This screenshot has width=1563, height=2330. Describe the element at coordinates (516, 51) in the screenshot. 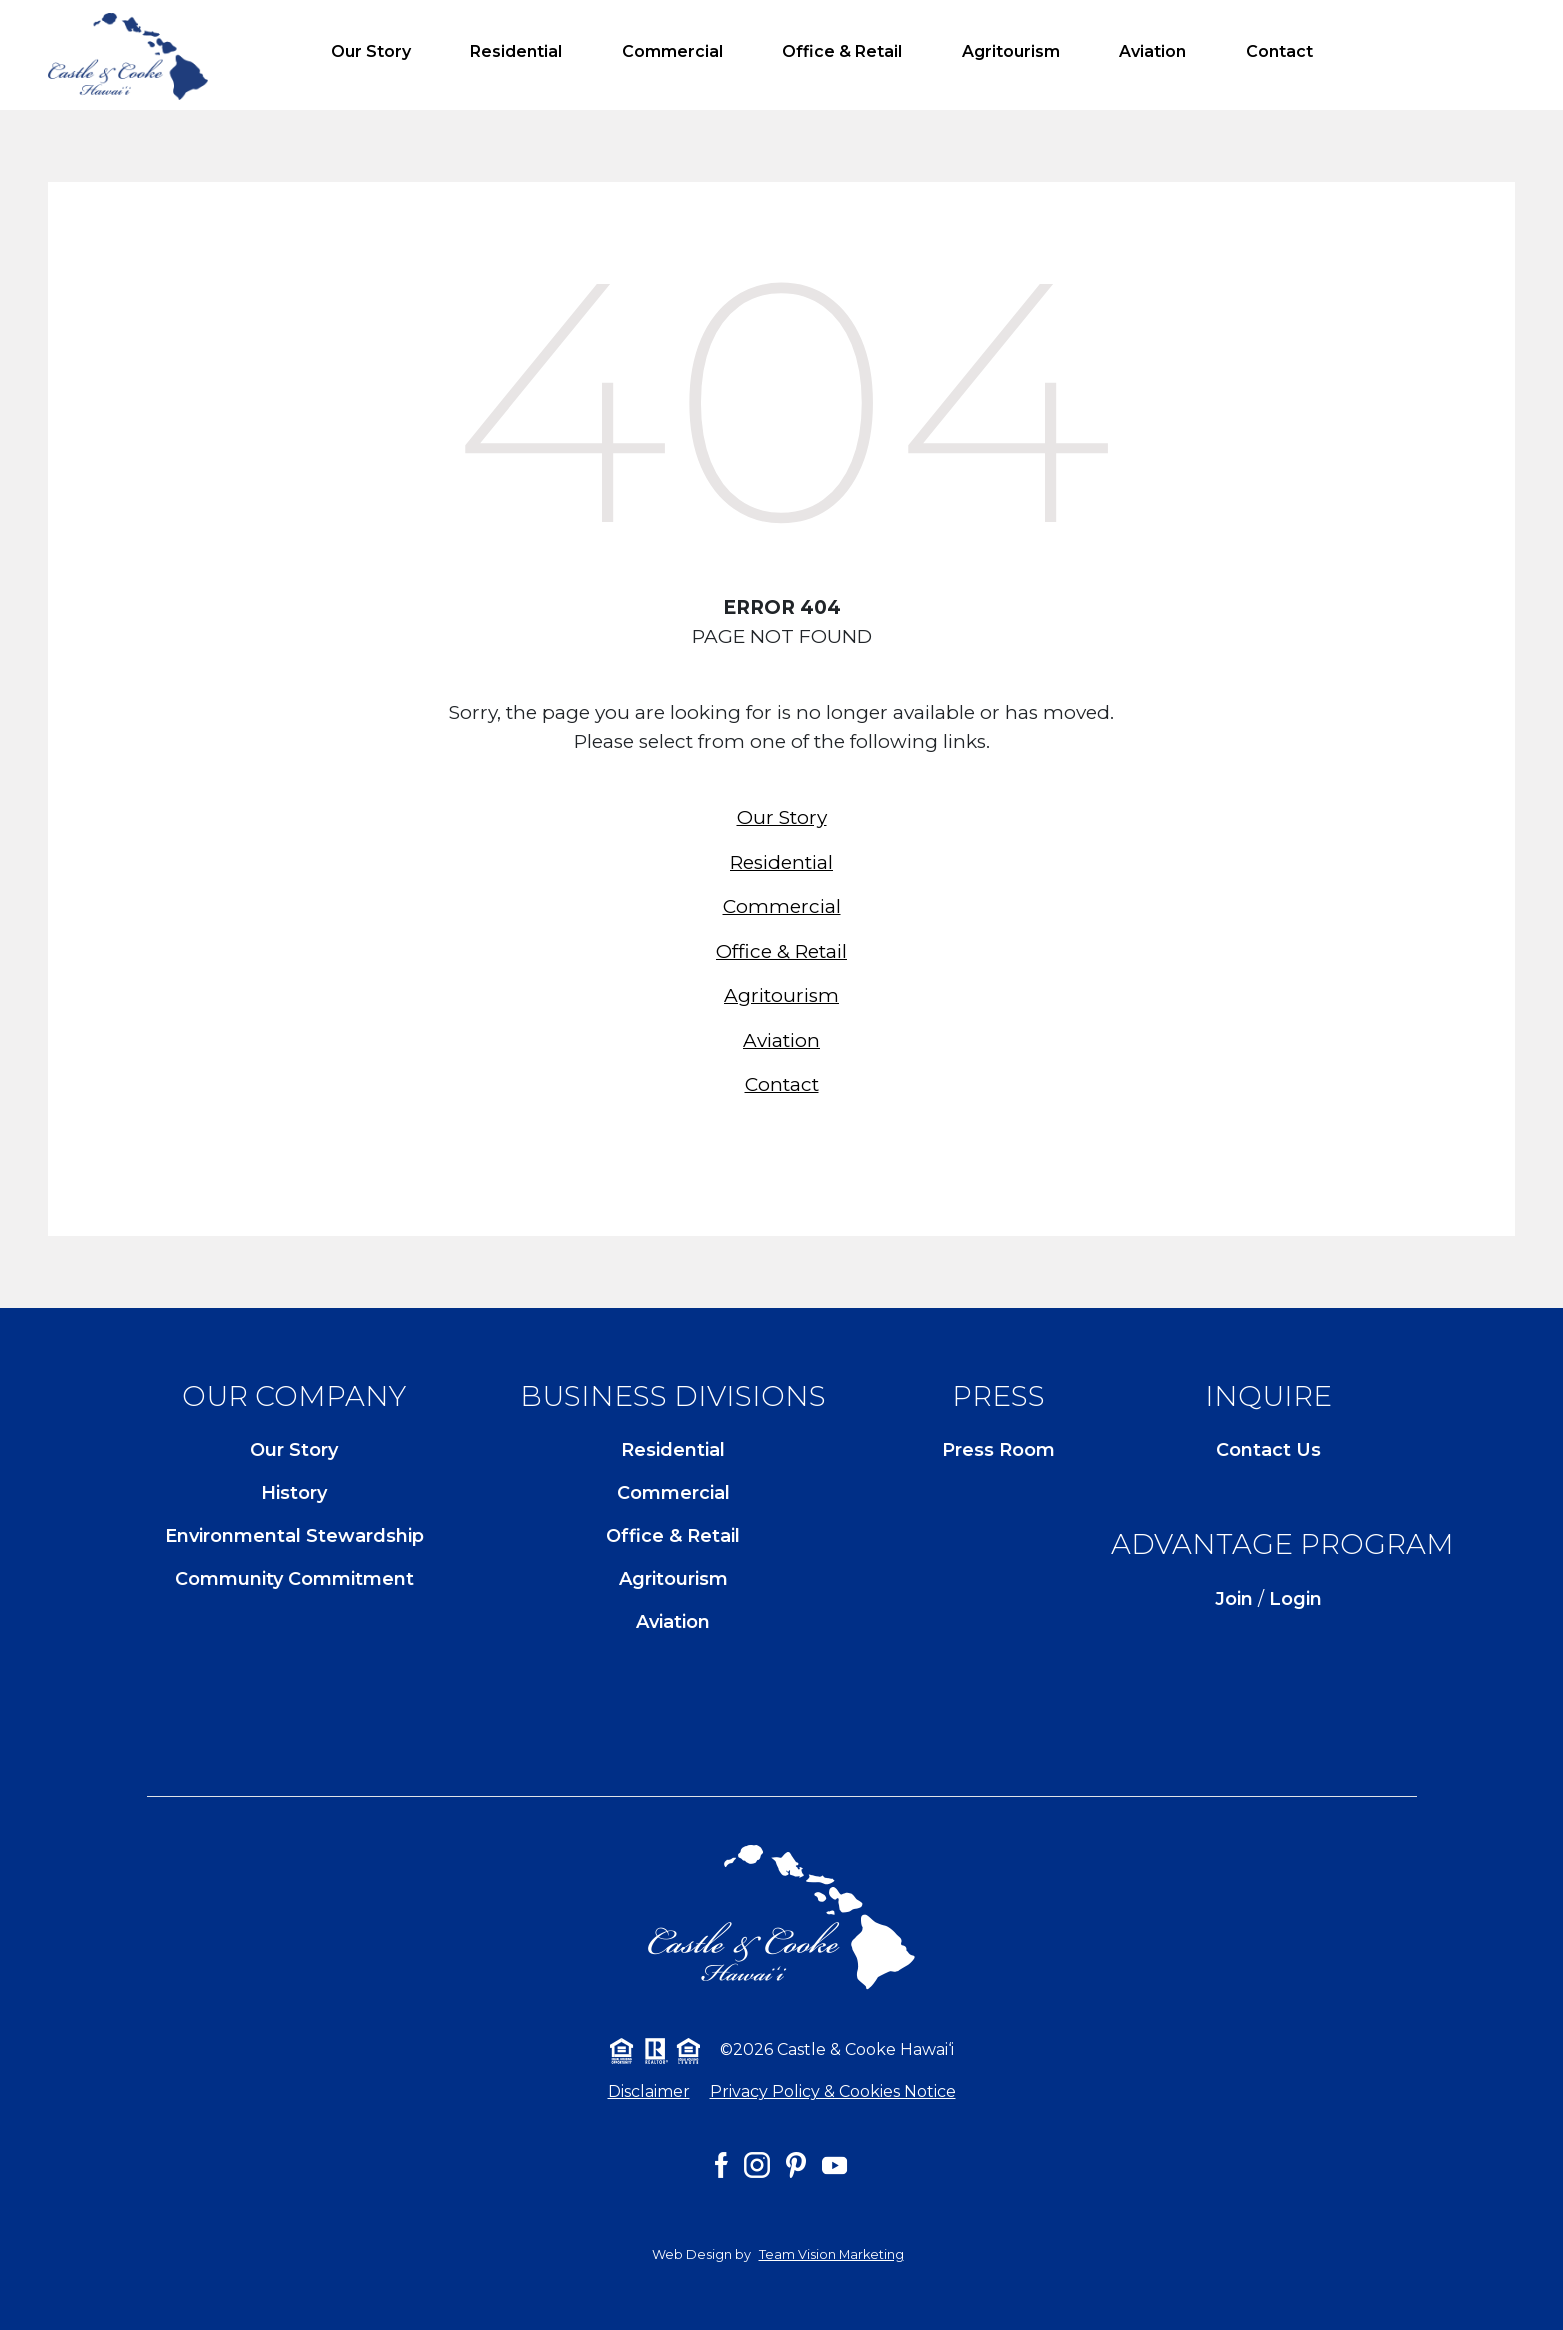

I see `Residential` at that location.